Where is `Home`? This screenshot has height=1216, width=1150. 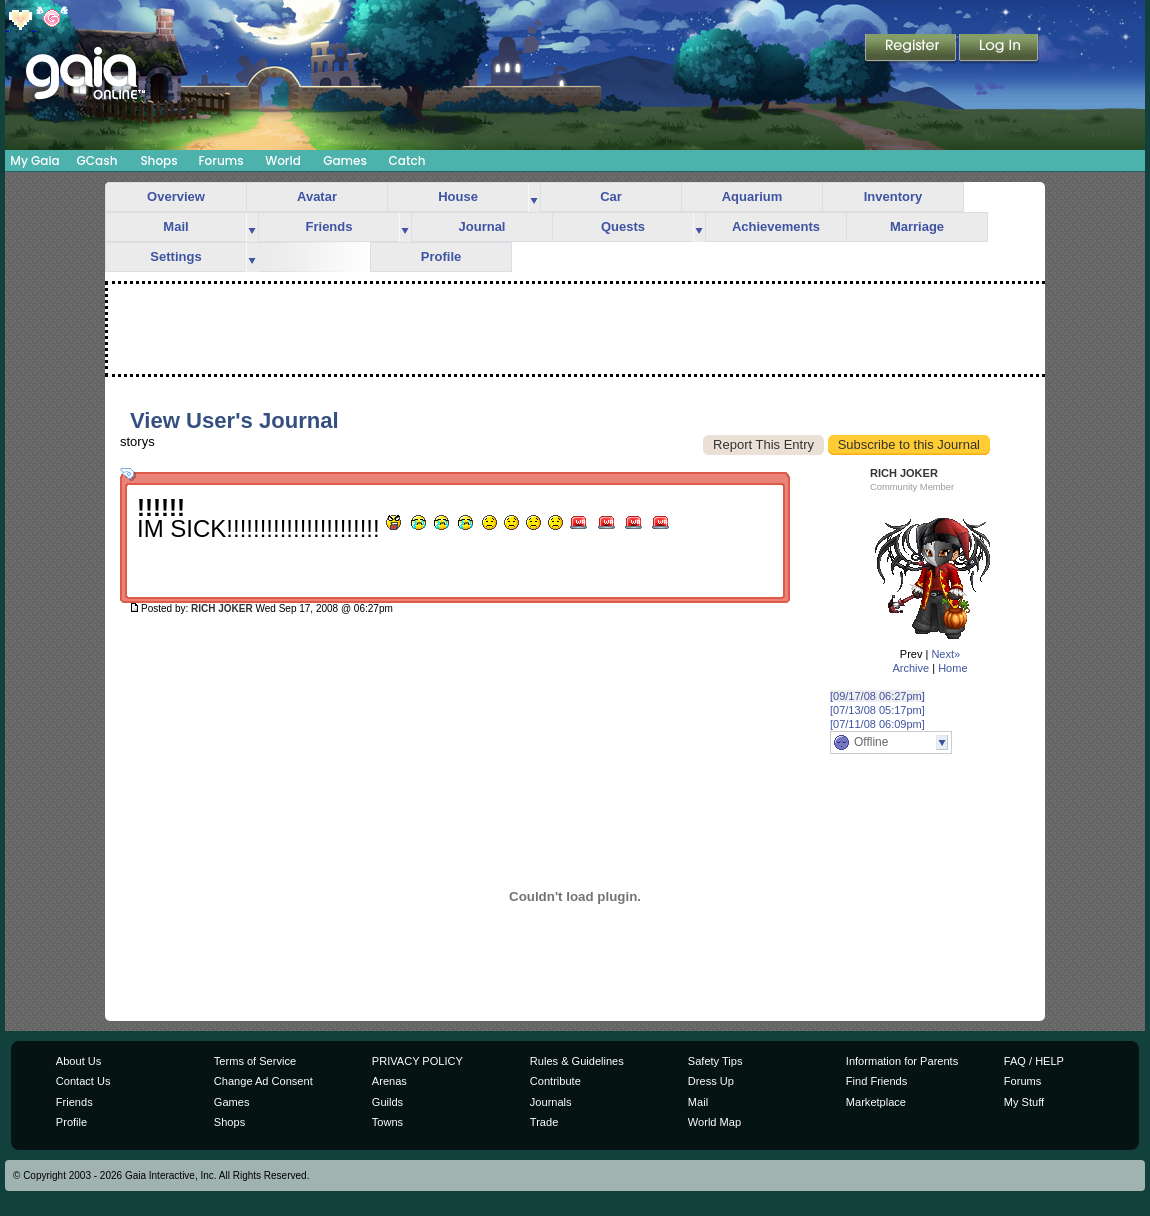
Home is located at coordinates (952, 668).